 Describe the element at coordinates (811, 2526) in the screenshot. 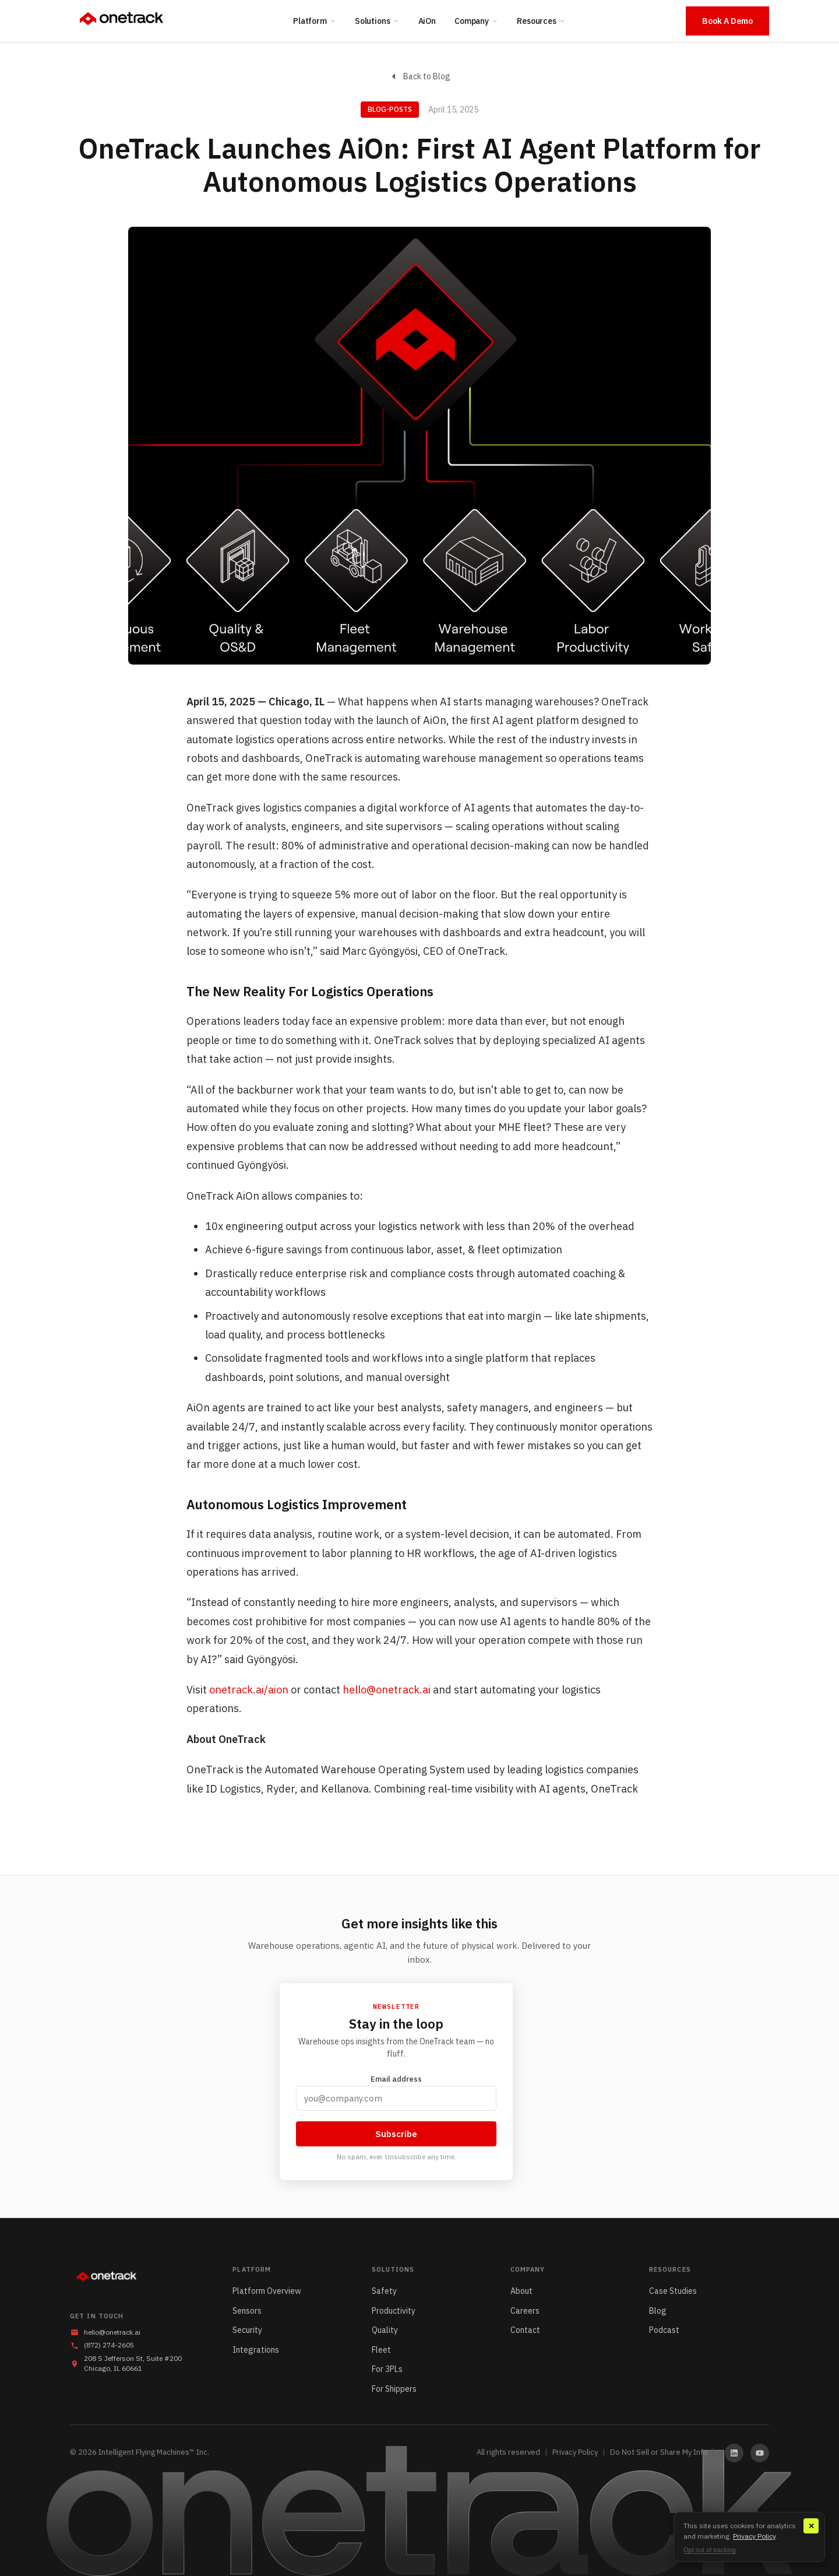

I see `✕ [Close]` at that location.